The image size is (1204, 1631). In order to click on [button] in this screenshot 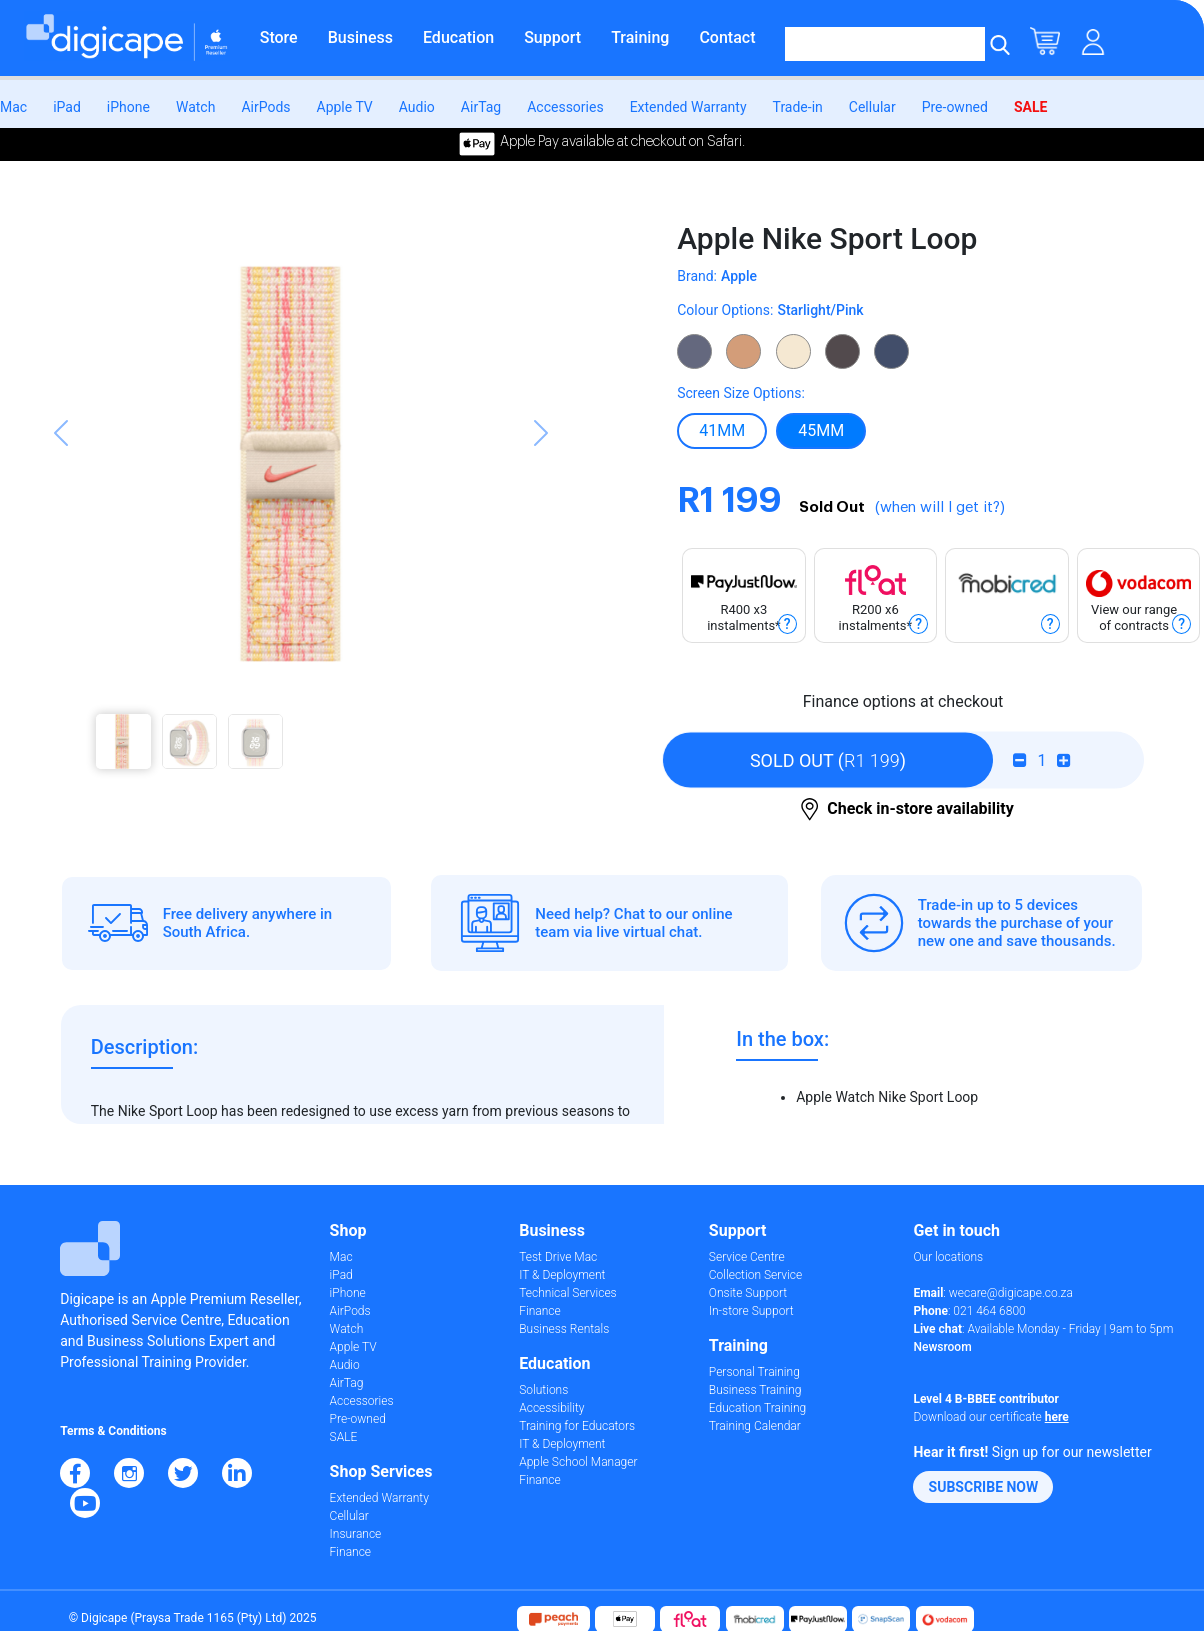, I will do `click(61, 503)`.